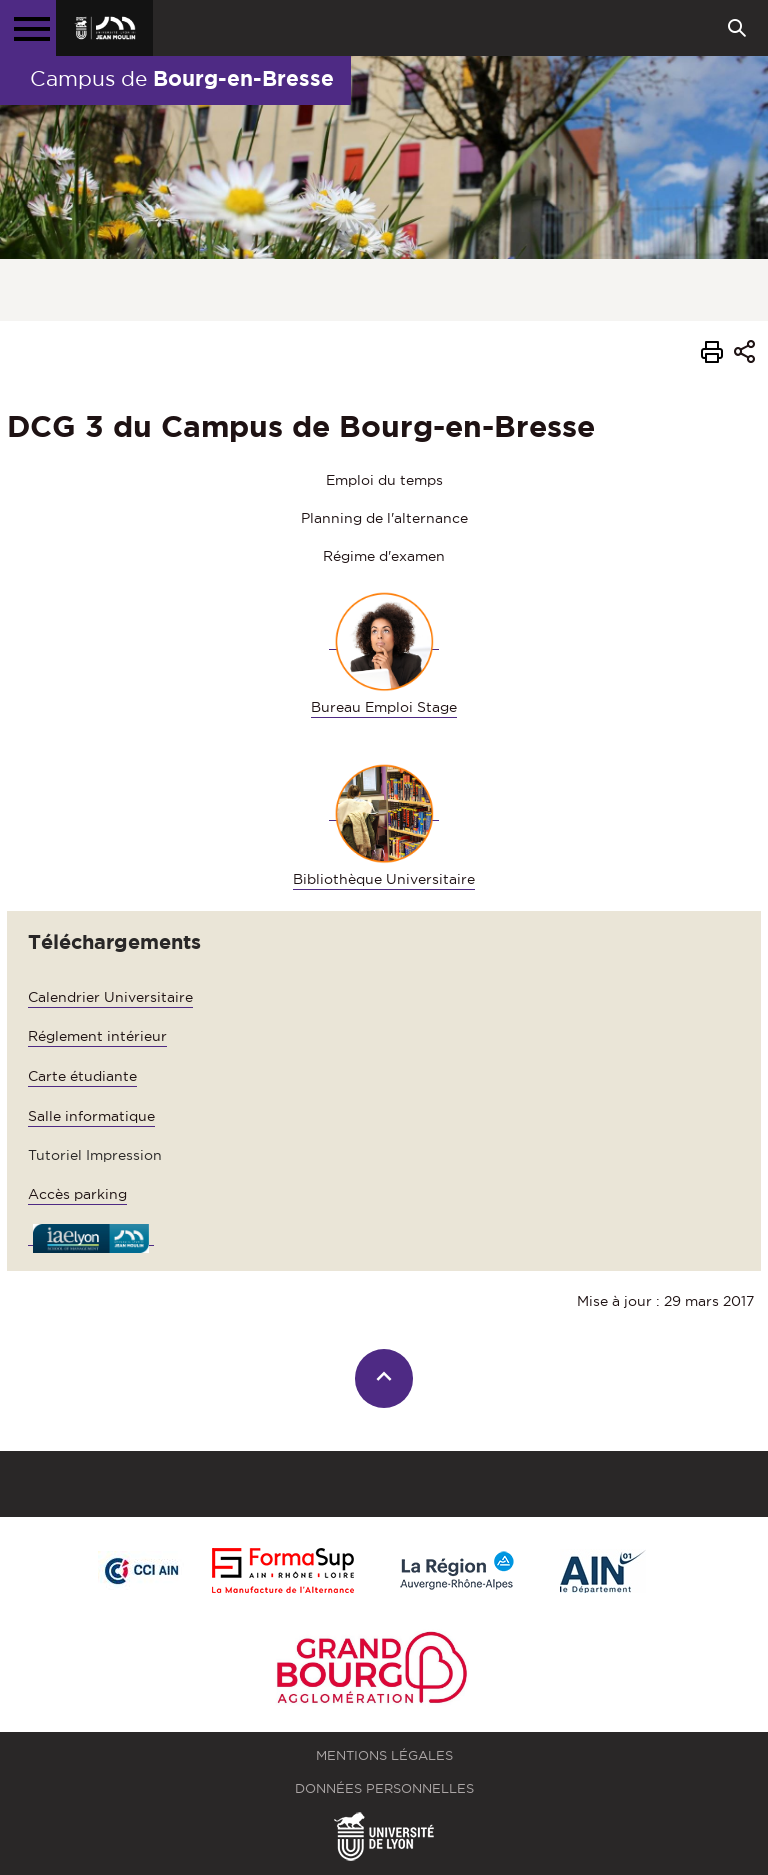 This screenshot has width=768, height=1875. Describe the element at coordinates (384, 879) in the screenshot. I see `Bibliothèque Universitaire` at that location.